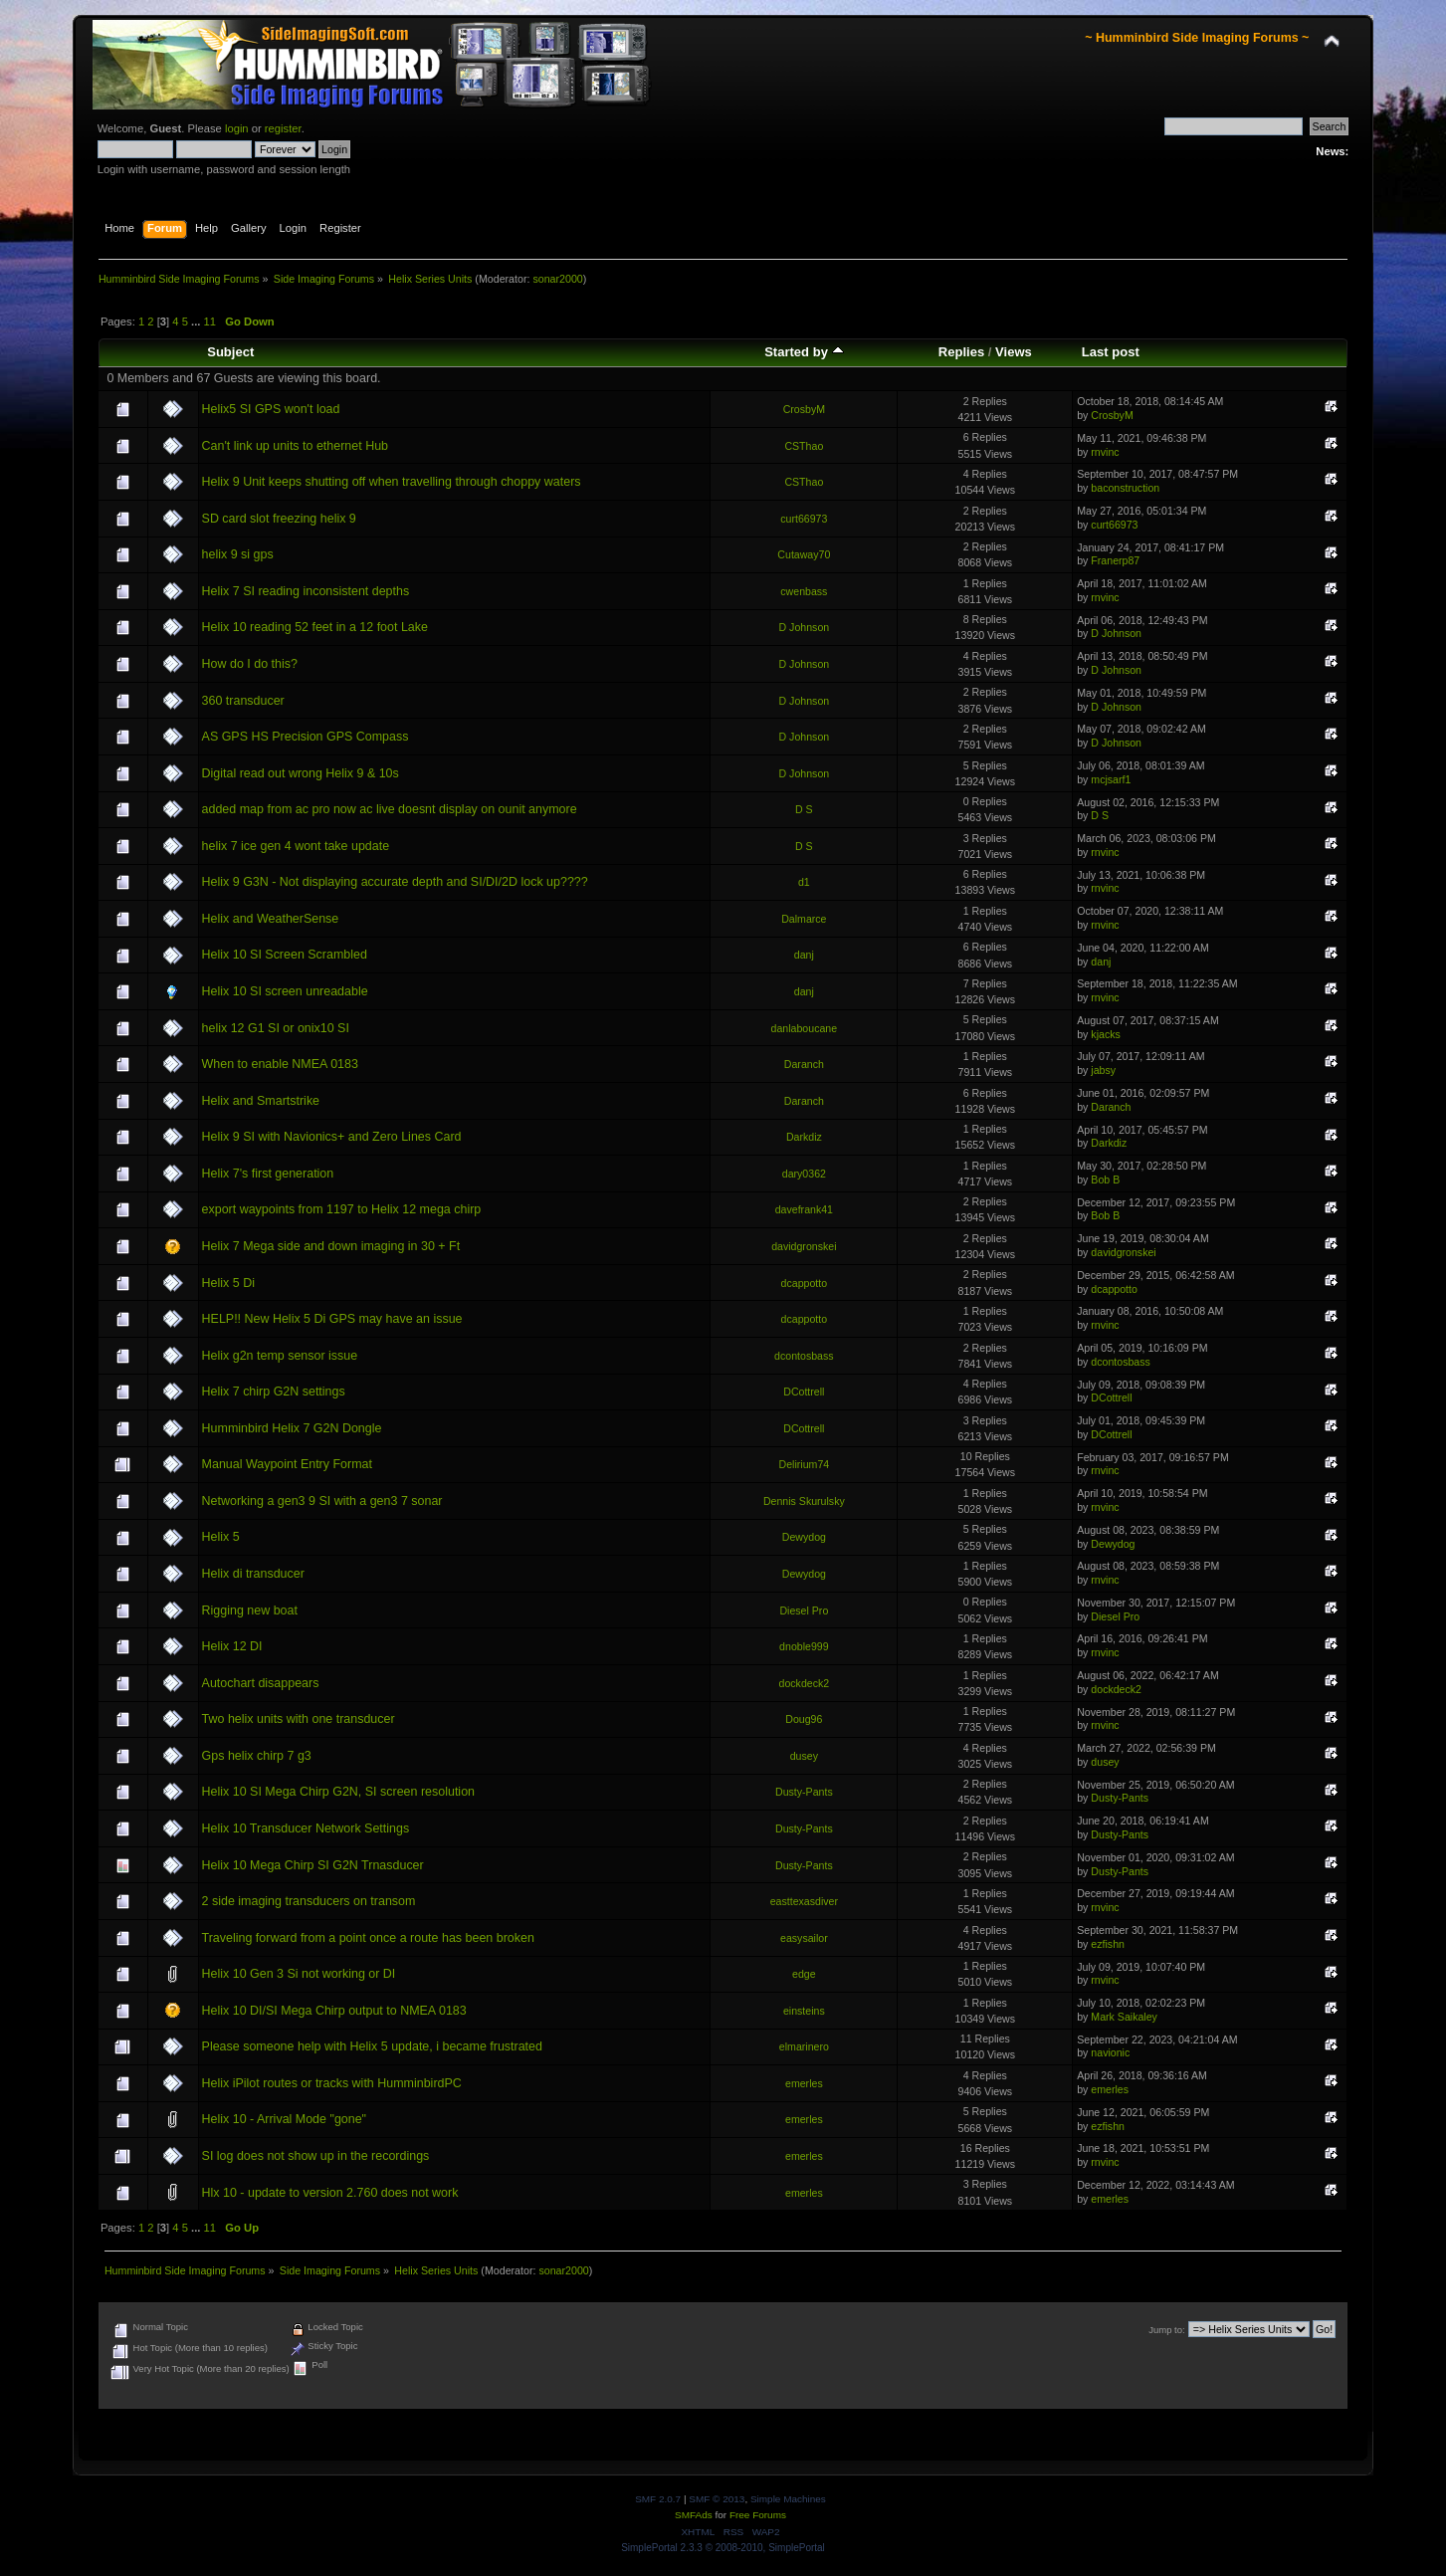  Describe the element at coordinates (284, 2119) in the screenshot. I see `Helix 10 - Arrival Mode "gone"` at that location.